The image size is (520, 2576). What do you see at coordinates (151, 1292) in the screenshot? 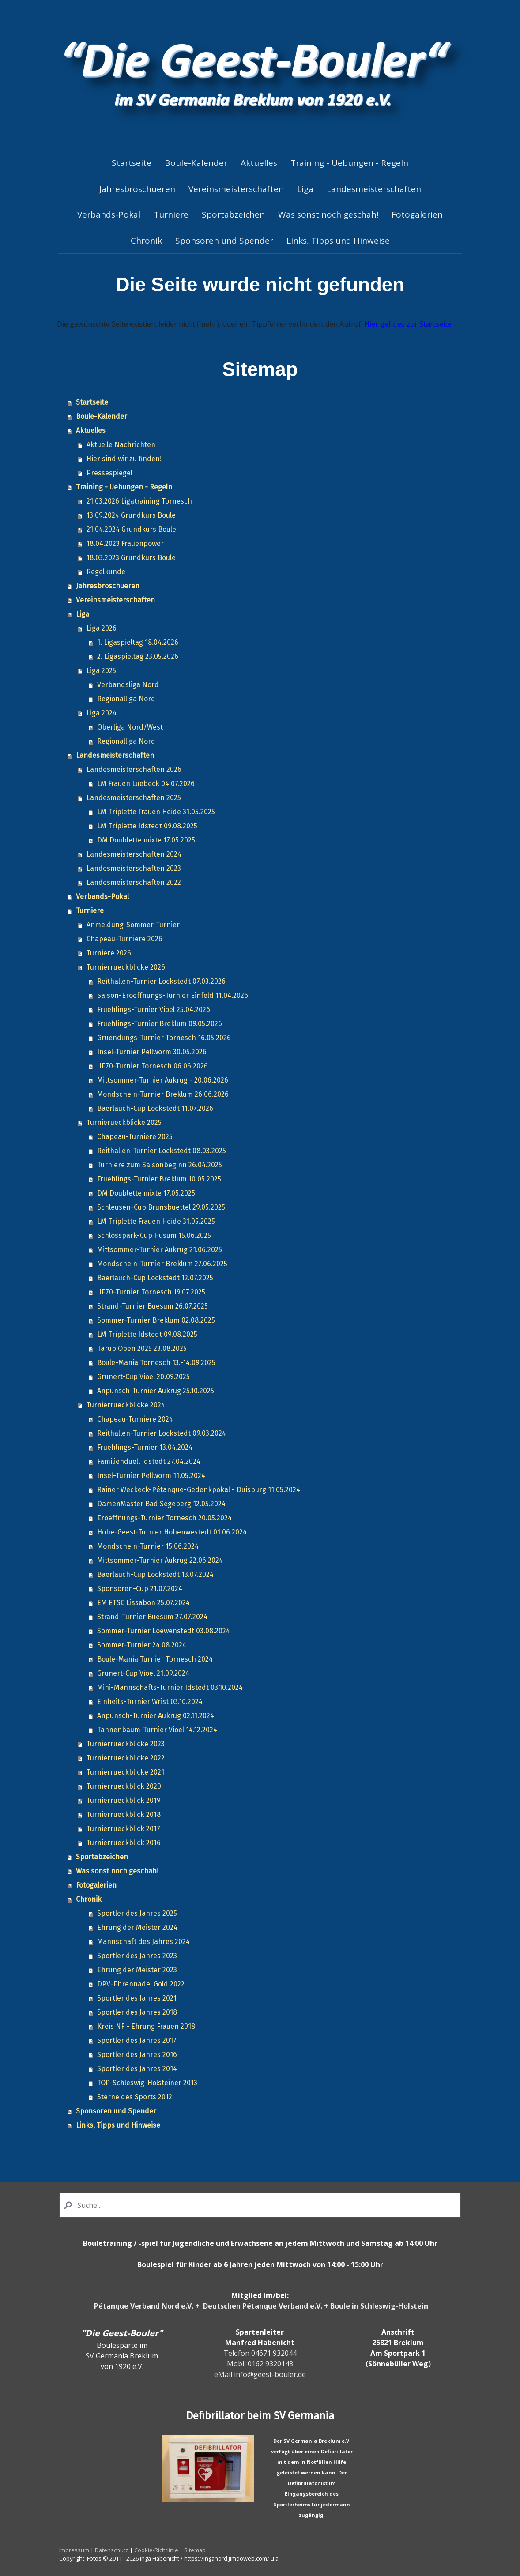
I see `UE70-Turnier Tornesch 19.07.2025` at bounding box center [151, 1292].